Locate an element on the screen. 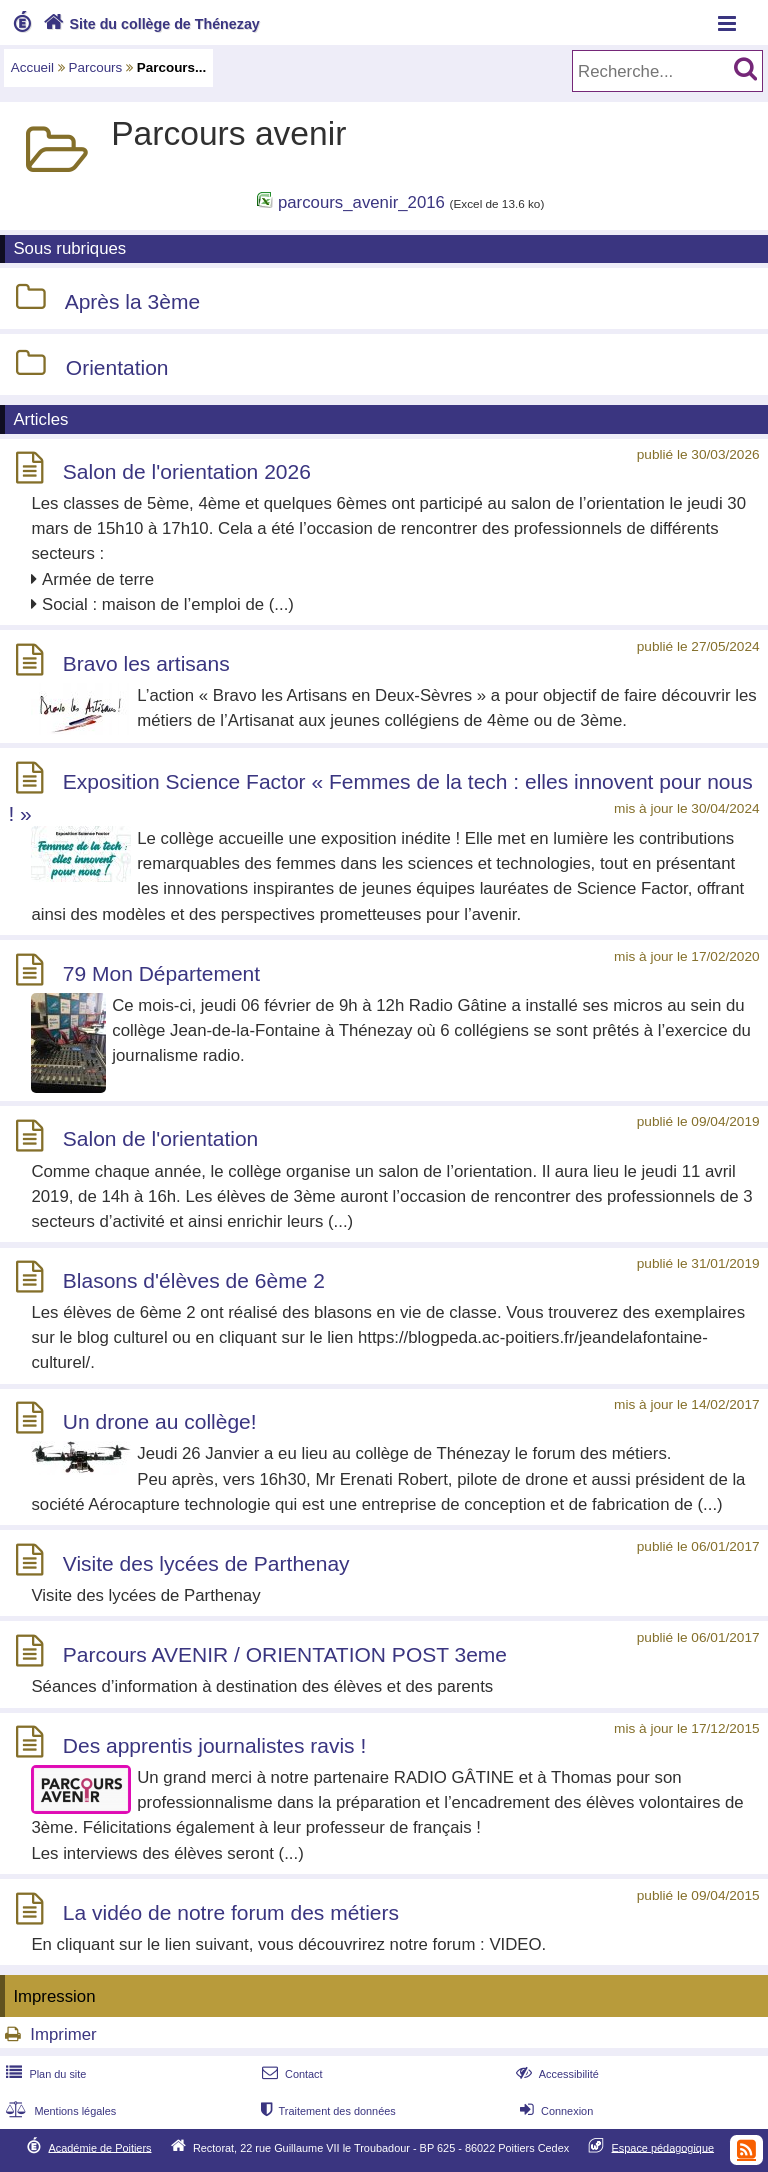 The width and height of the screenshot is (768, 2172). Des apprentis journalistes ravis ! is located at coordinates (214, 1745).